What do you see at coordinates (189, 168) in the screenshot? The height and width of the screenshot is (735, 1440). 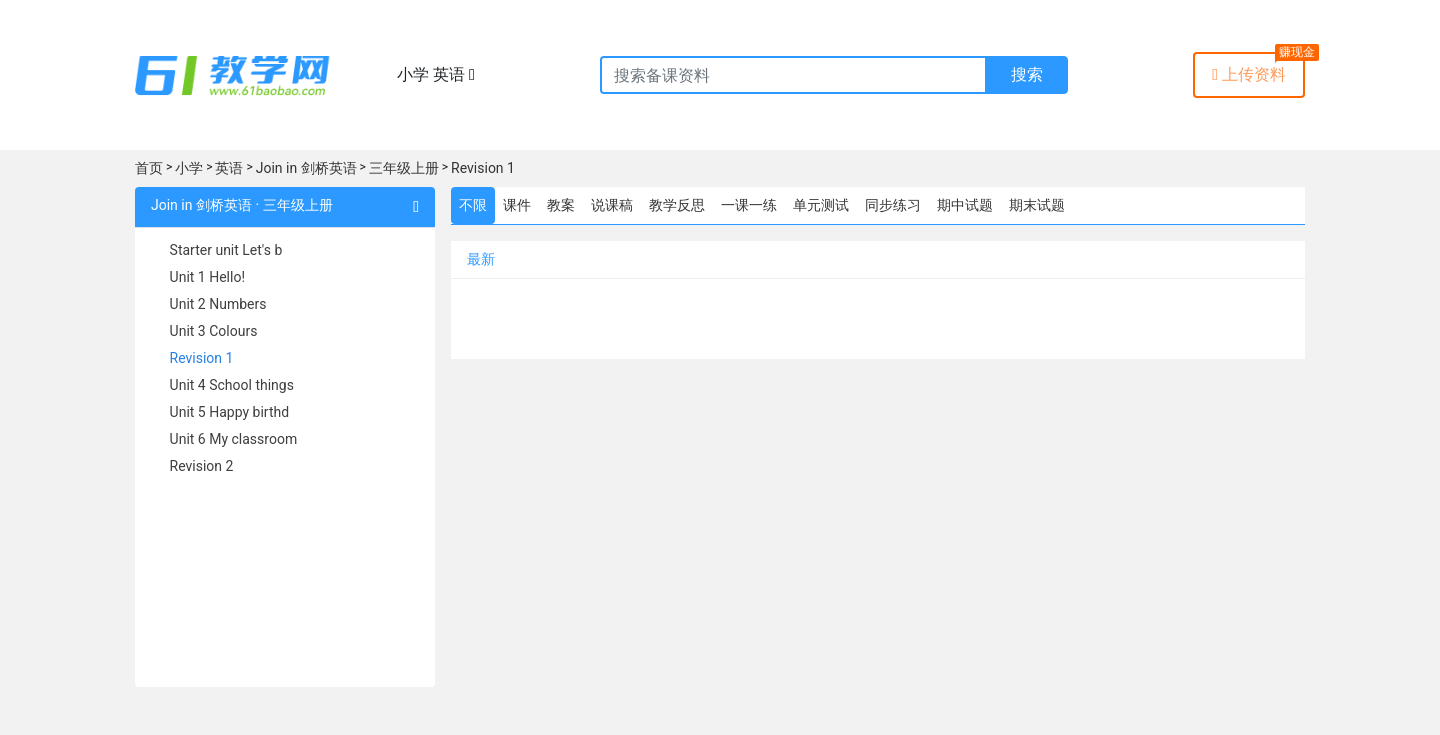 I see `小学` at bounding box center [189, 168].